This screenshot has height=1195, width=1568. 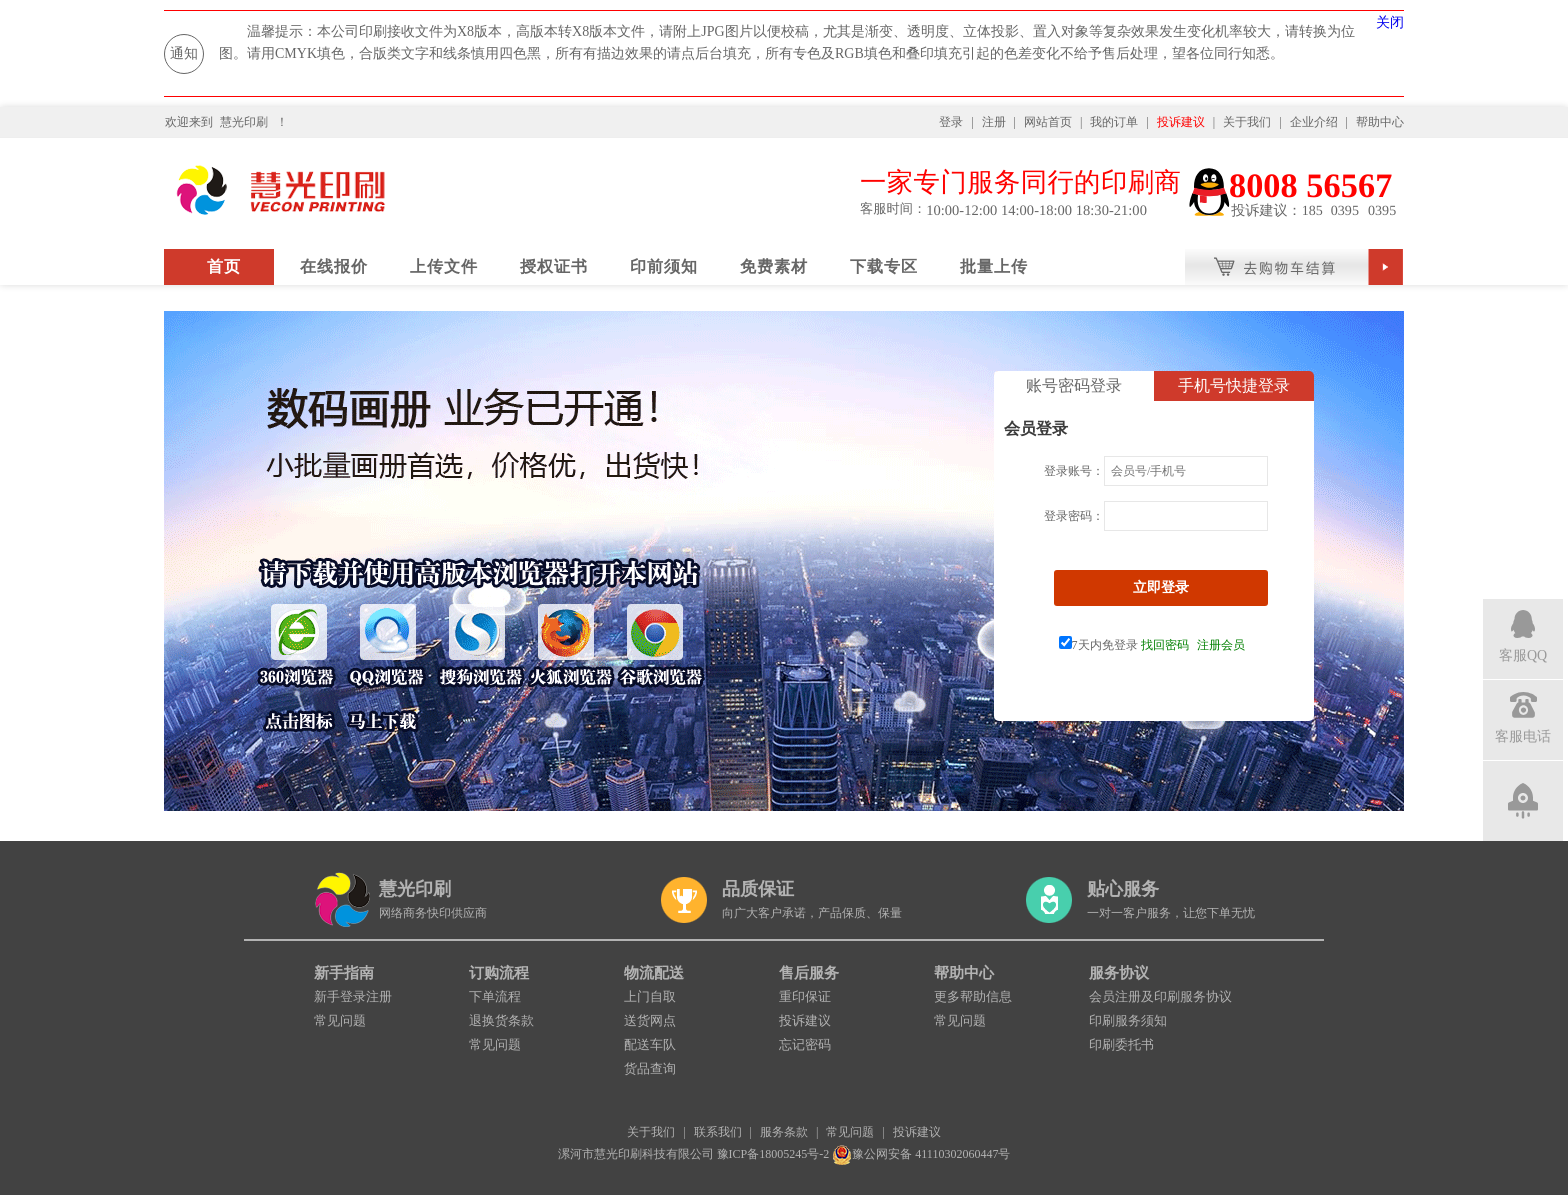 What do you see at coordinates (334, 266) in the screenshot?
I see `在线报价` at bounding box center [334, 266].